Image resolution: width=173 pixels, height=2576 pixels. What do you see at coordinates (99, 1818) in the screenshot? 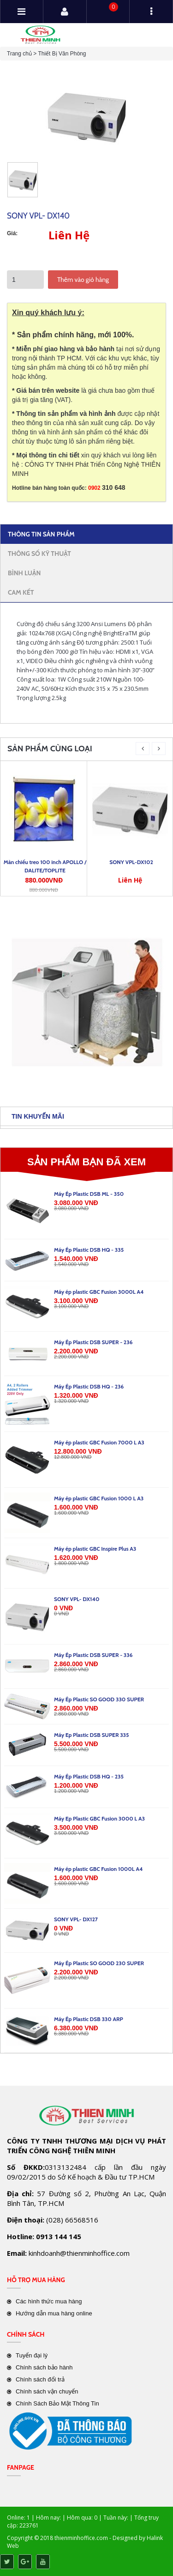
I see `Máy Ep Plastic GBC Fusion 3000 L A3` at bounding box center [99, 1818].